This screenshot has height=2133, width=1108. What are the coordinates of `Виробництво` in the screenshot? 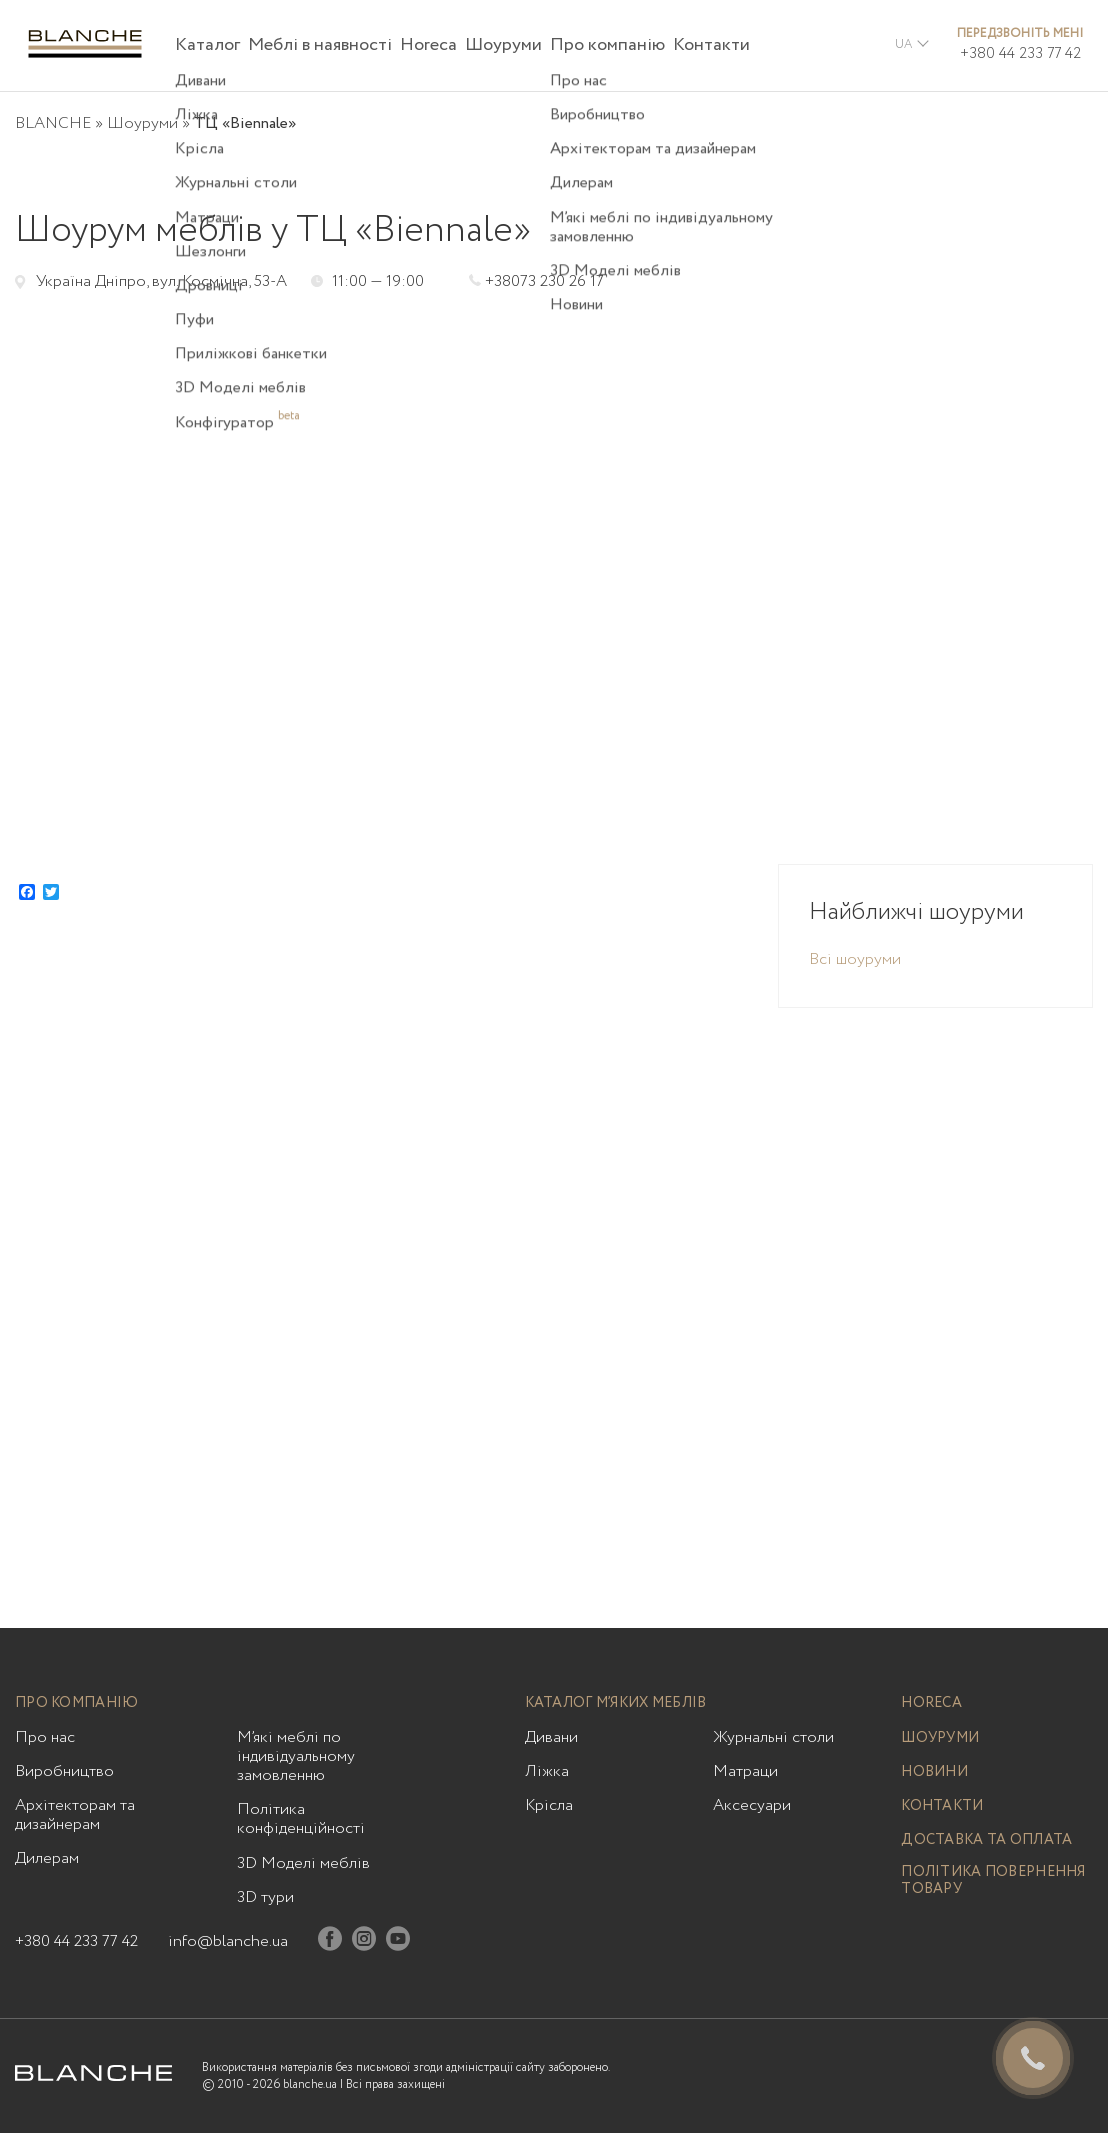 It's located at (64, 1771).